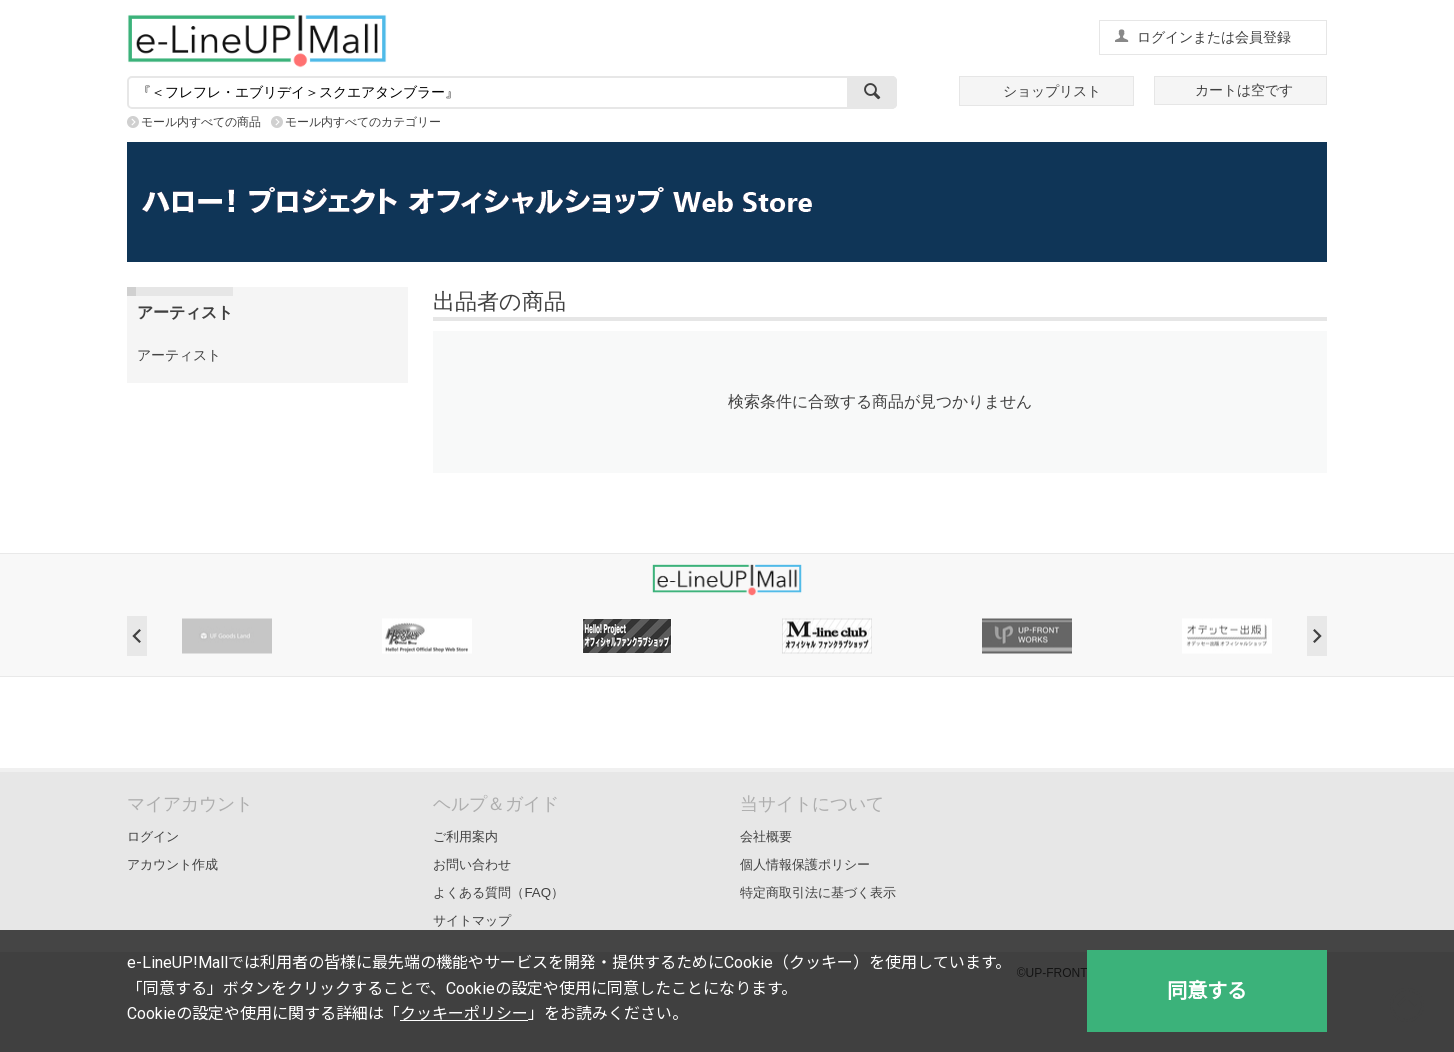 This screenshot has width=1454, height=1052. I want to click on 会社概要, so click(766, 836).